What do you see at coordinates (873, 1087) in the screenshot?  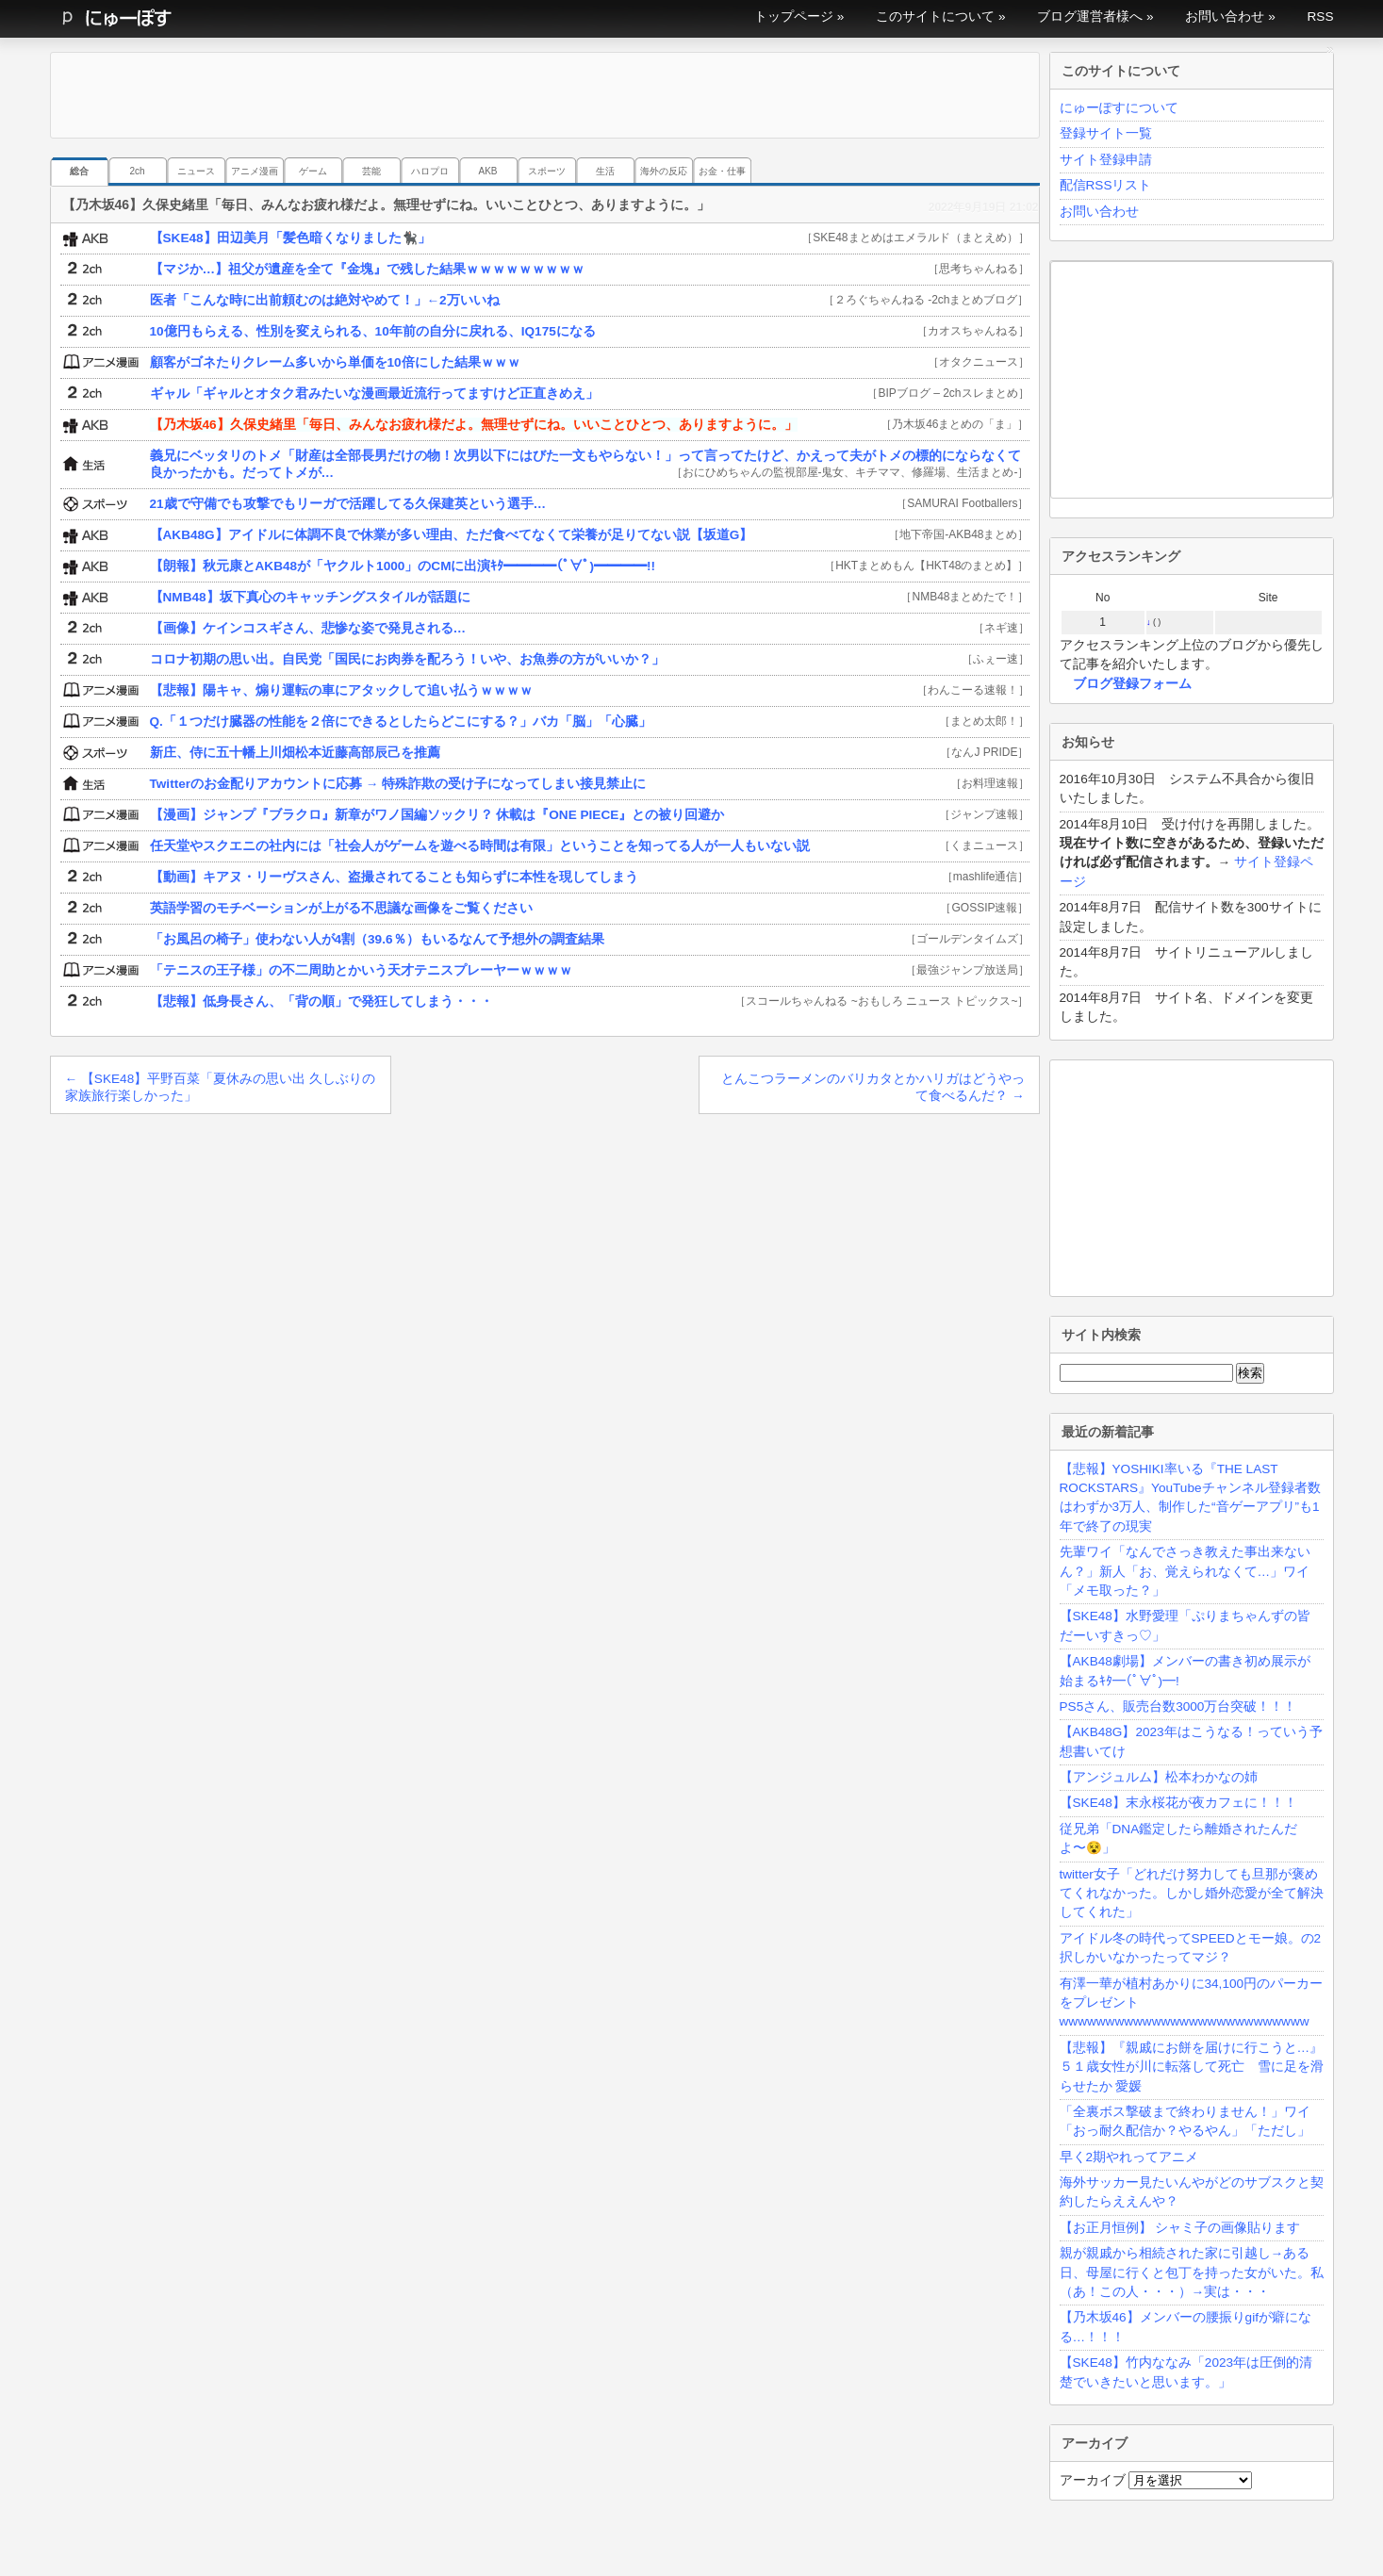 I see `とんこつラーメンのバリカタとかハリガはどうやって食べるんだ？` at bounding box center [873, 1087].